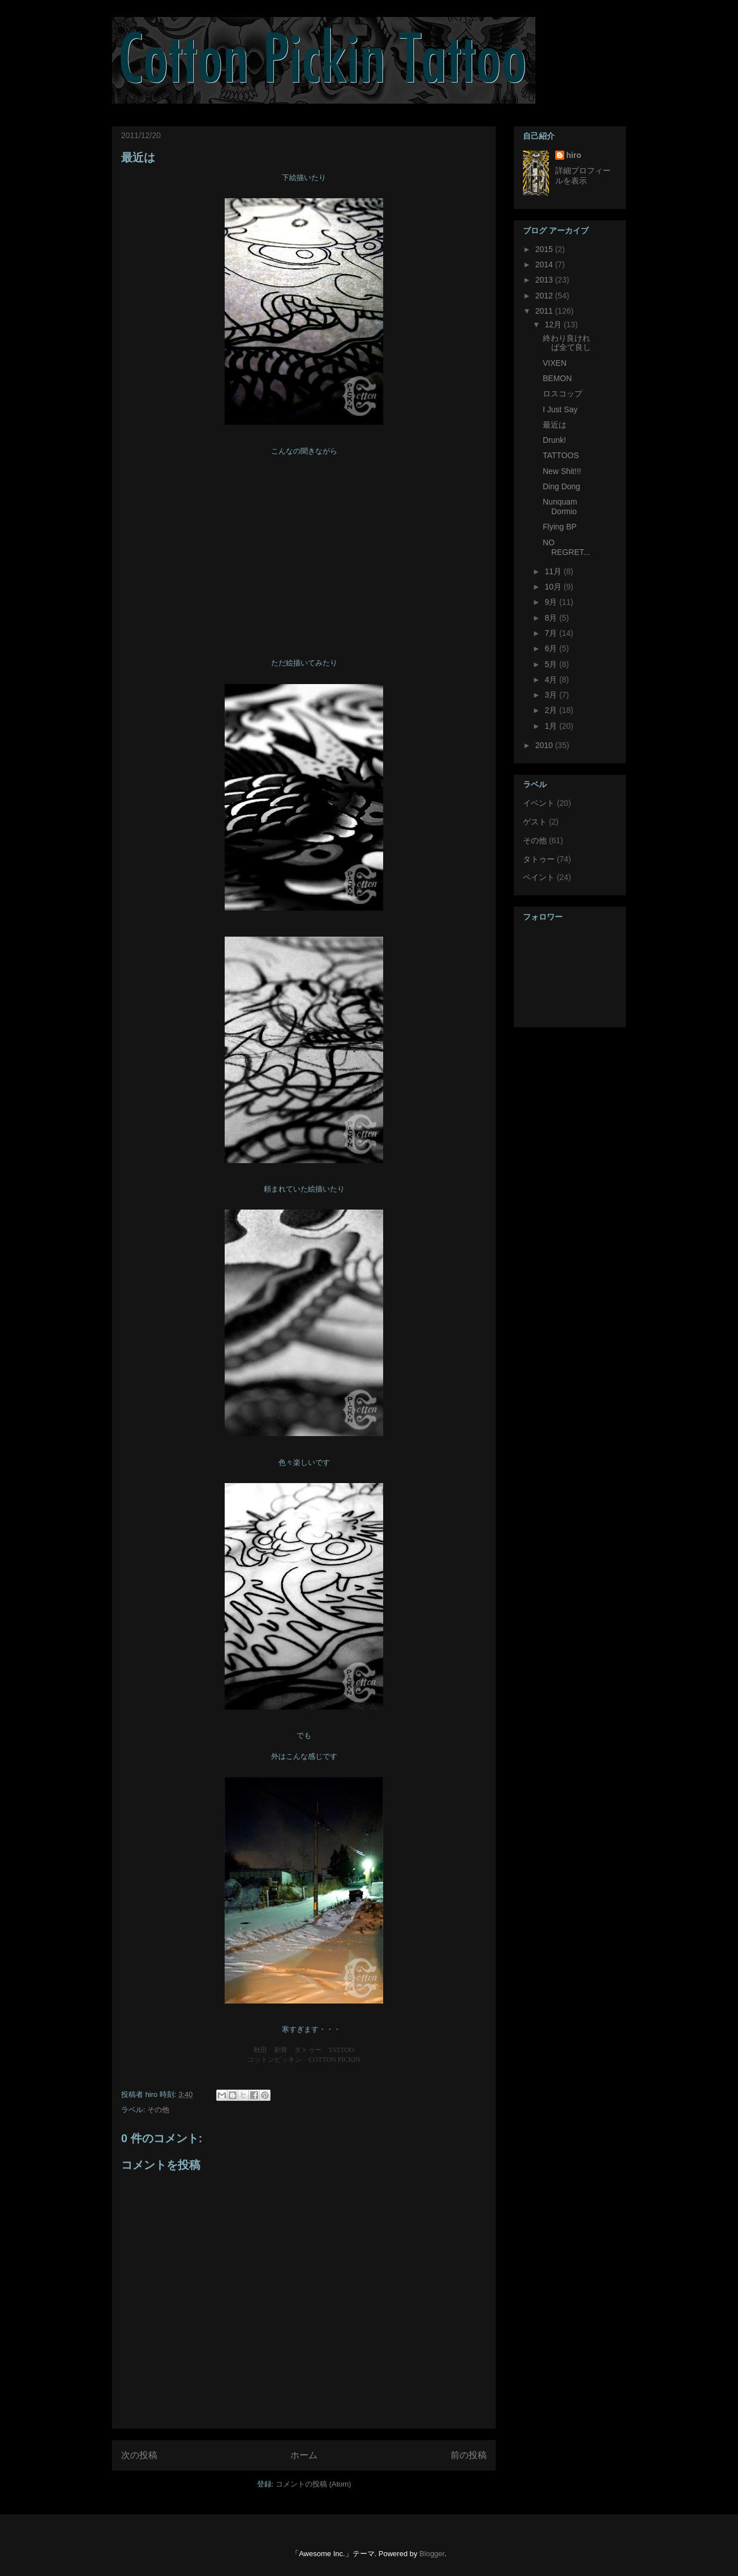  What do you see at coordinates (560, 409) in the screenshot?
I see `I Just Say` at bounding box center [560, 409].